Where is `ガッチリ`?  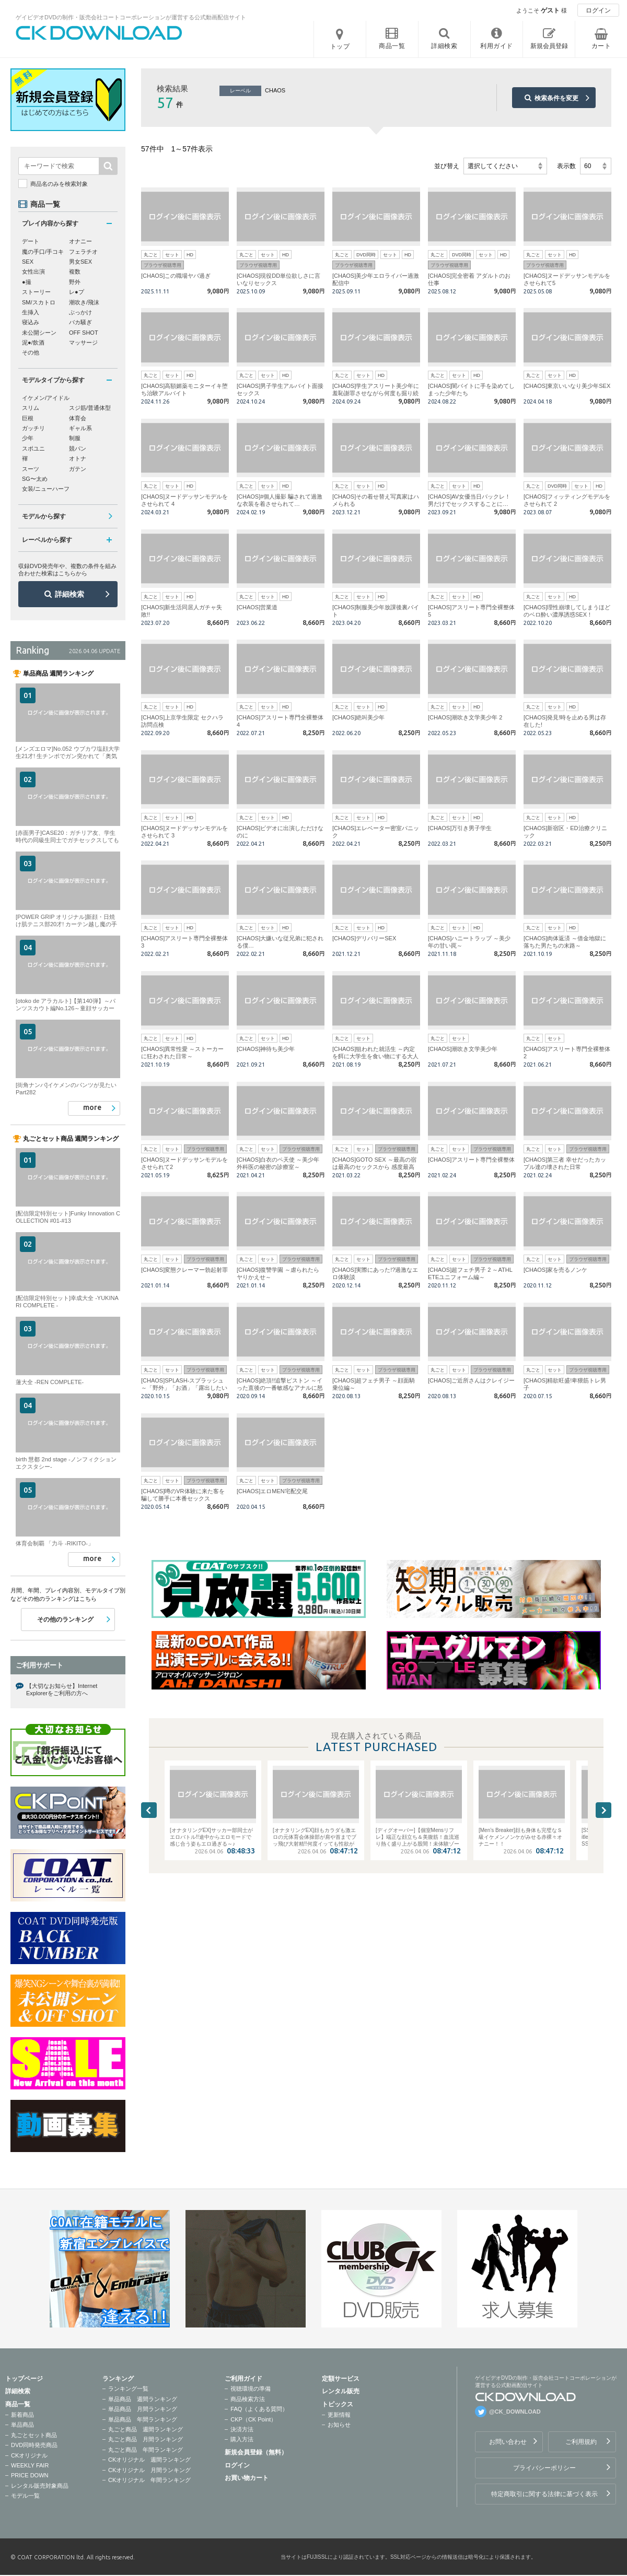
ガッチリ is located at coordinates (33, 428).